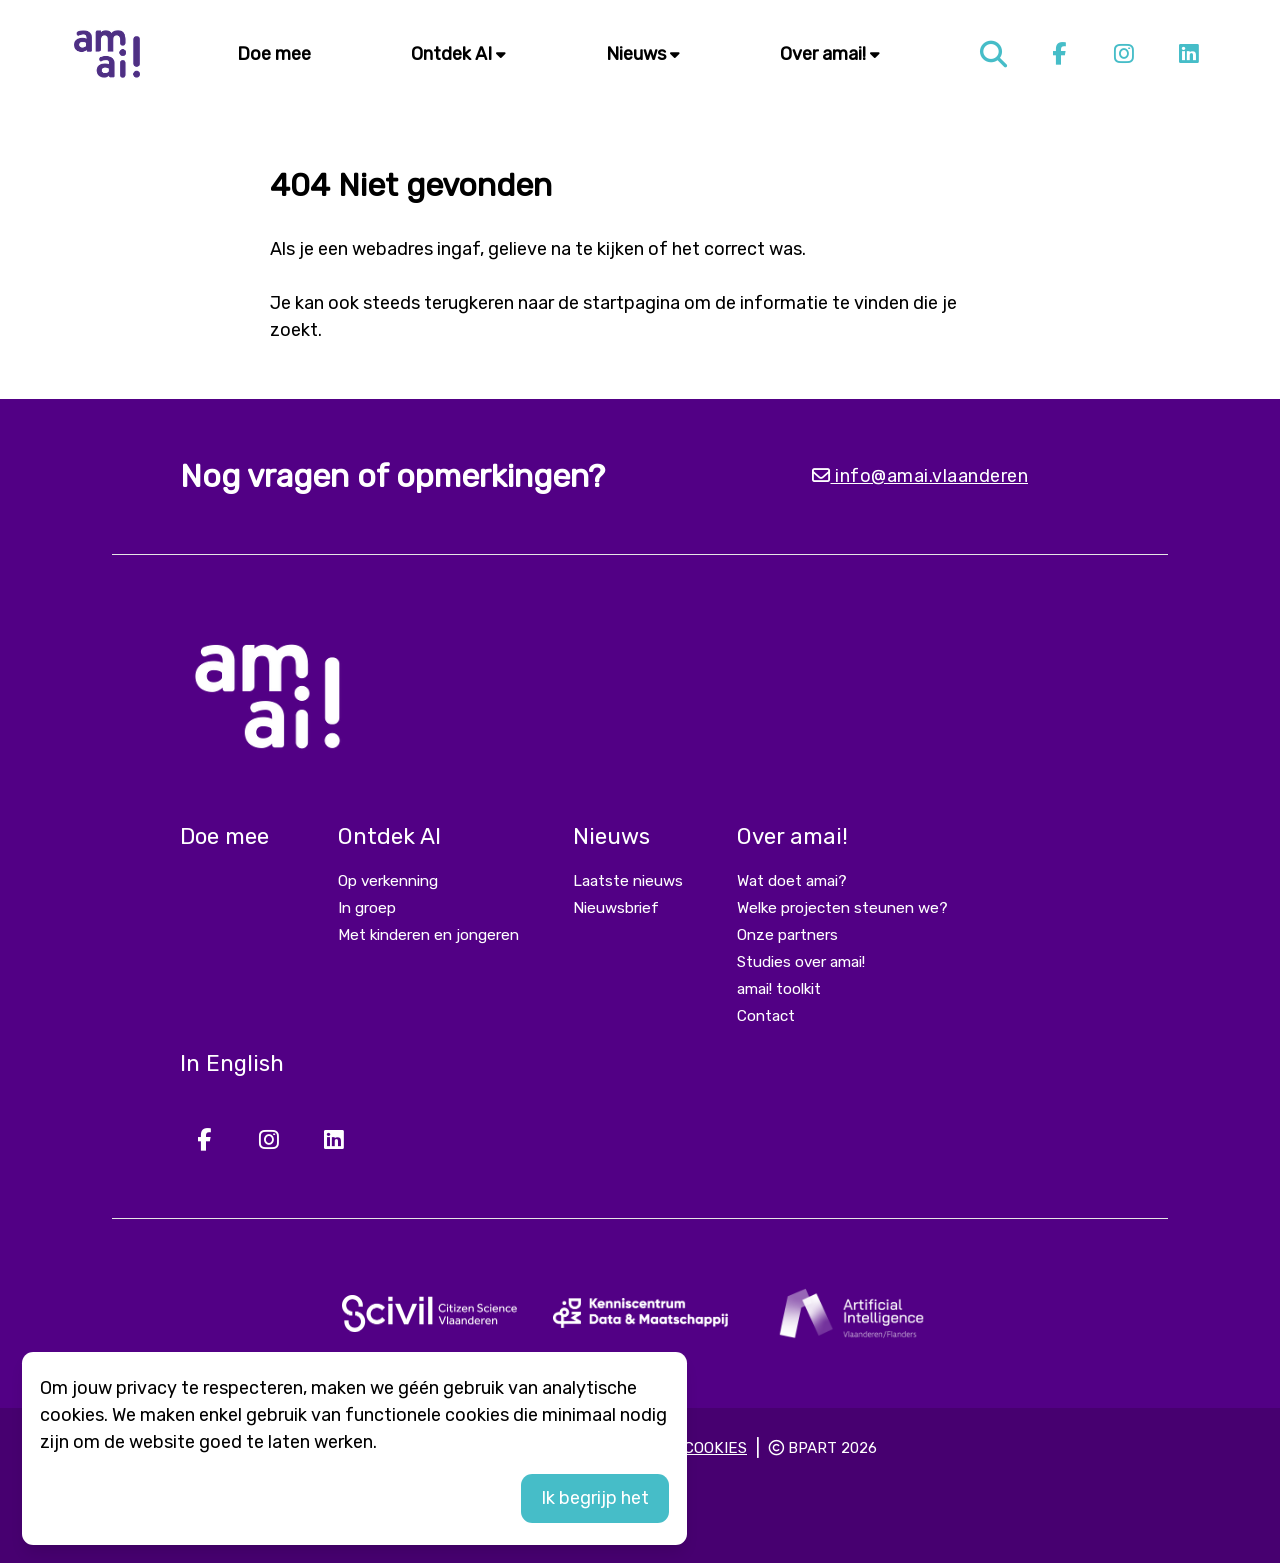 The image size is (1280, 1563). I want to click on amai! toolkit, so click(779, 989).